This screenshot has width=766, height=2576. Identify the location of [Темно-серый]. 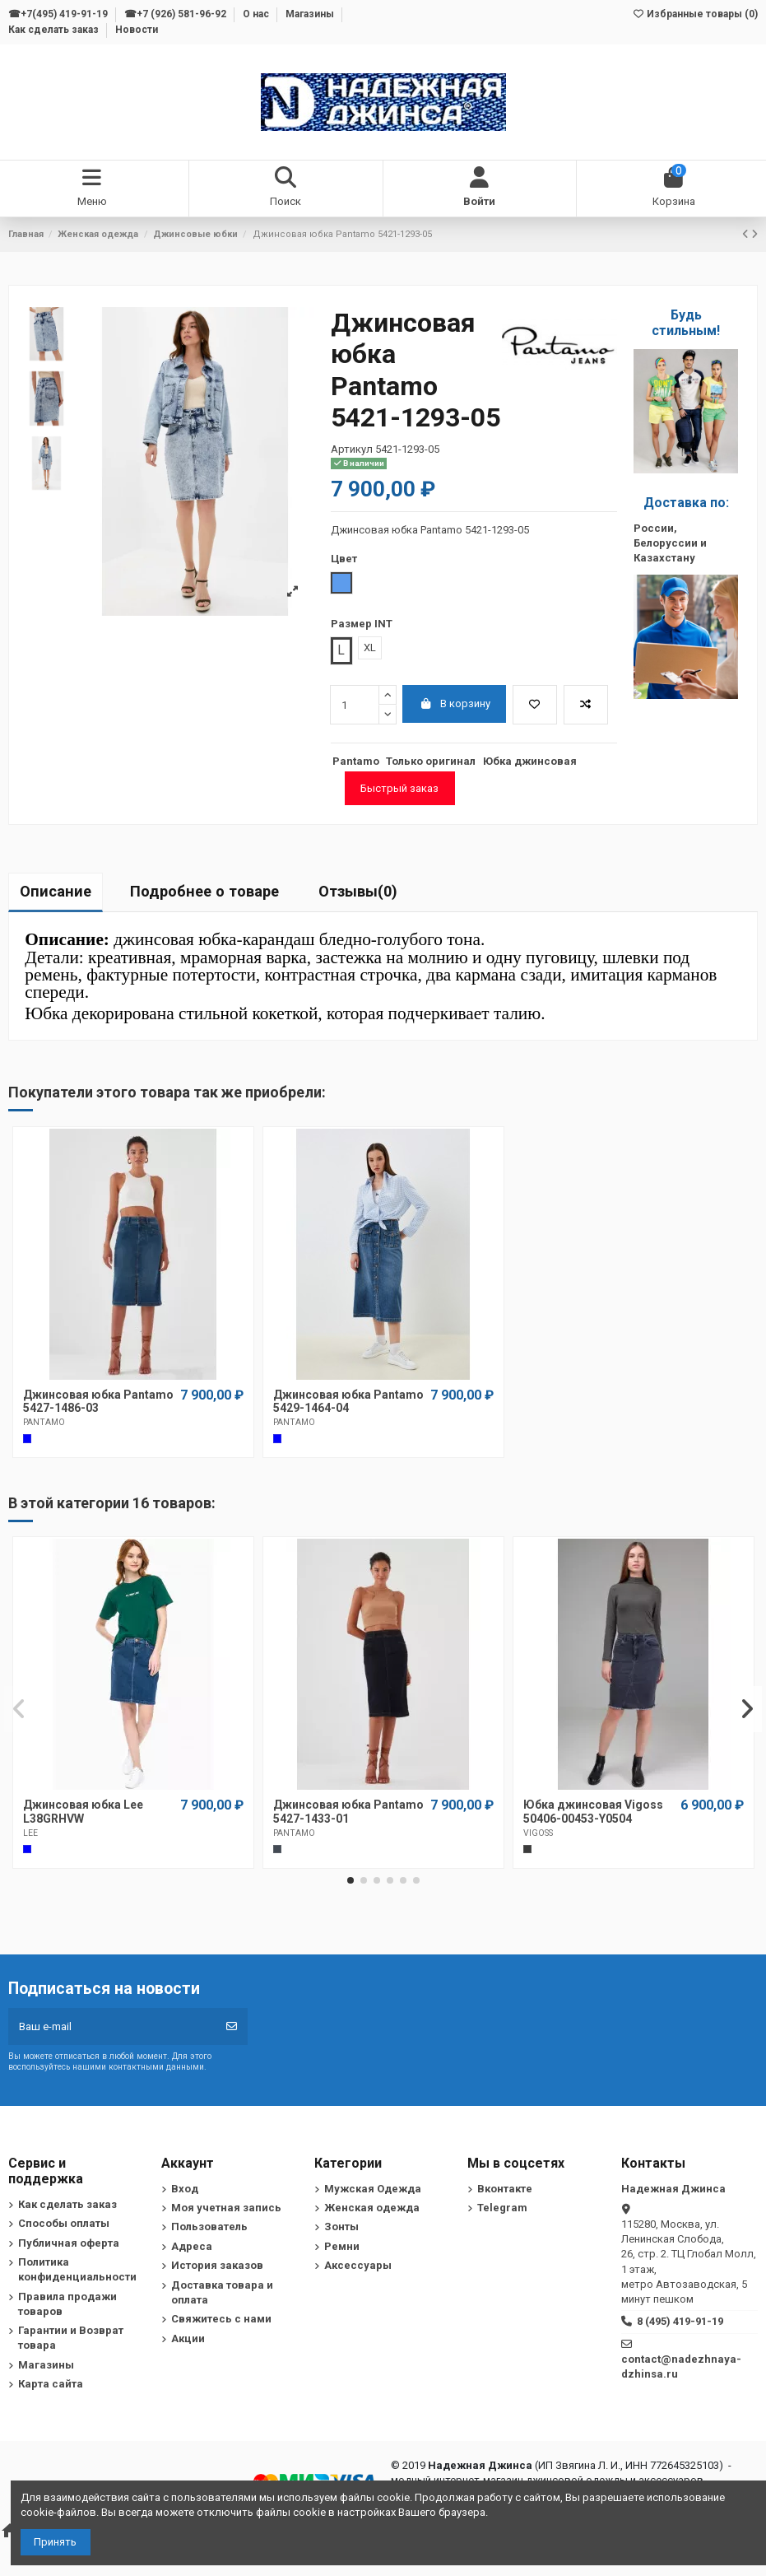
(527, 1849).